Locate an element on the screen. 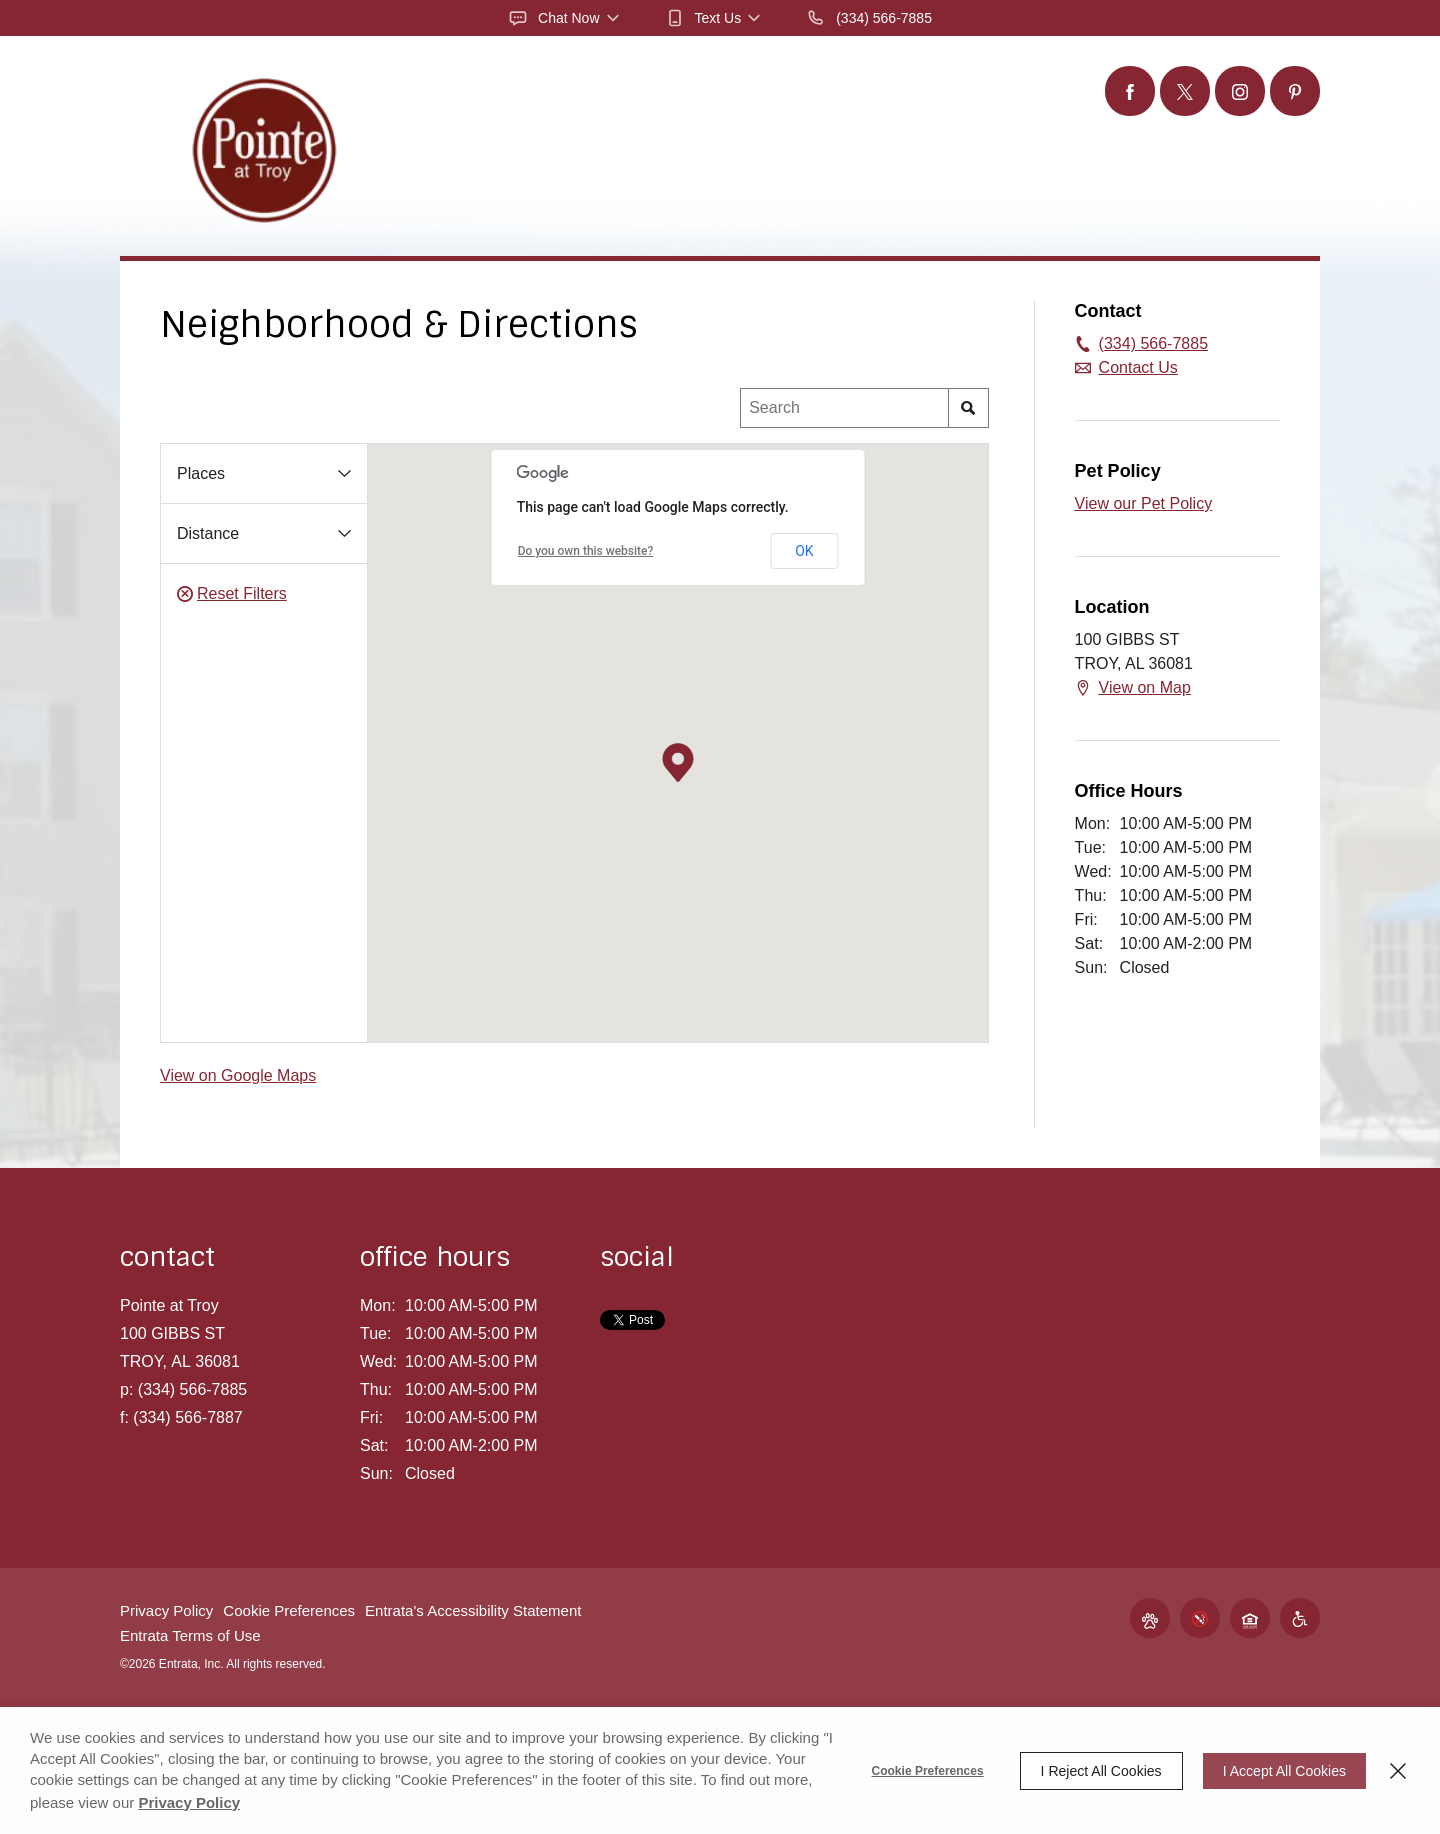 This screenshot has height=1834, width=1440. [Pinterest (opens in a new tab)] is located at coordinates (1295, 91).